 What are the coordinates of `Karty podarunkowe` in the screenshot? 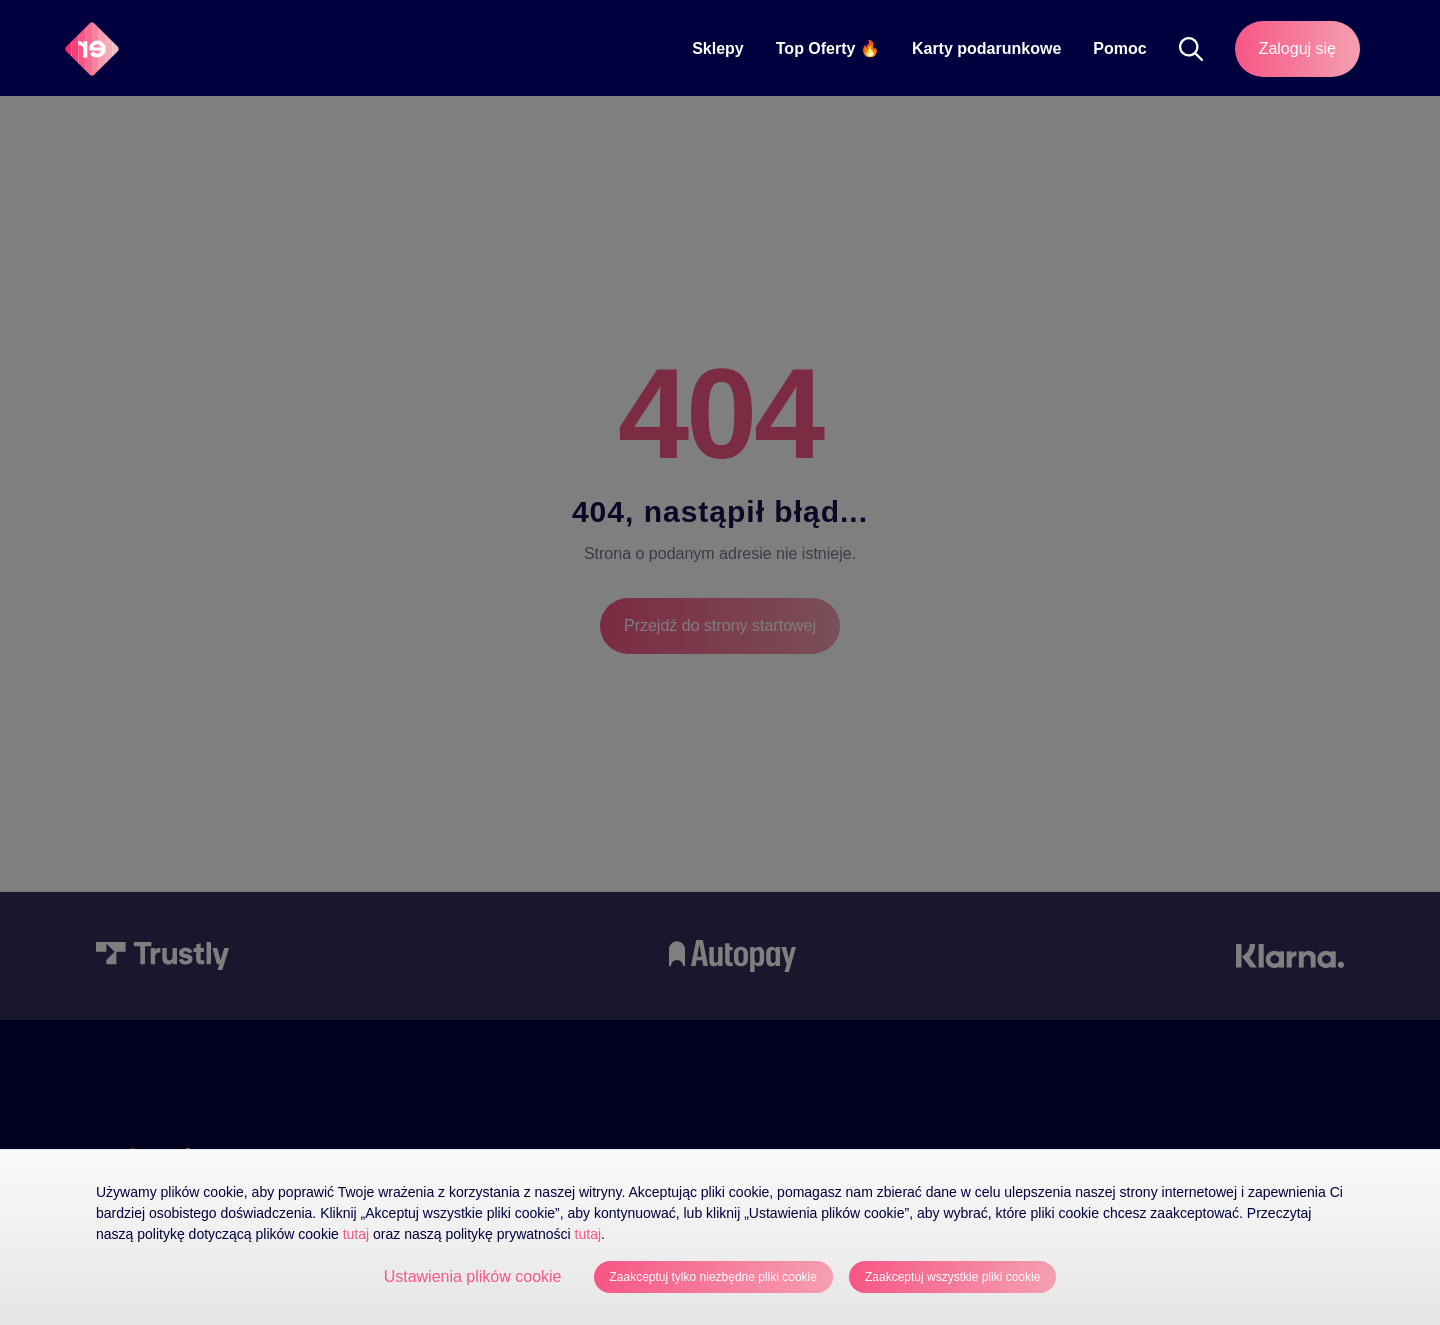 It's located at (986, 48).